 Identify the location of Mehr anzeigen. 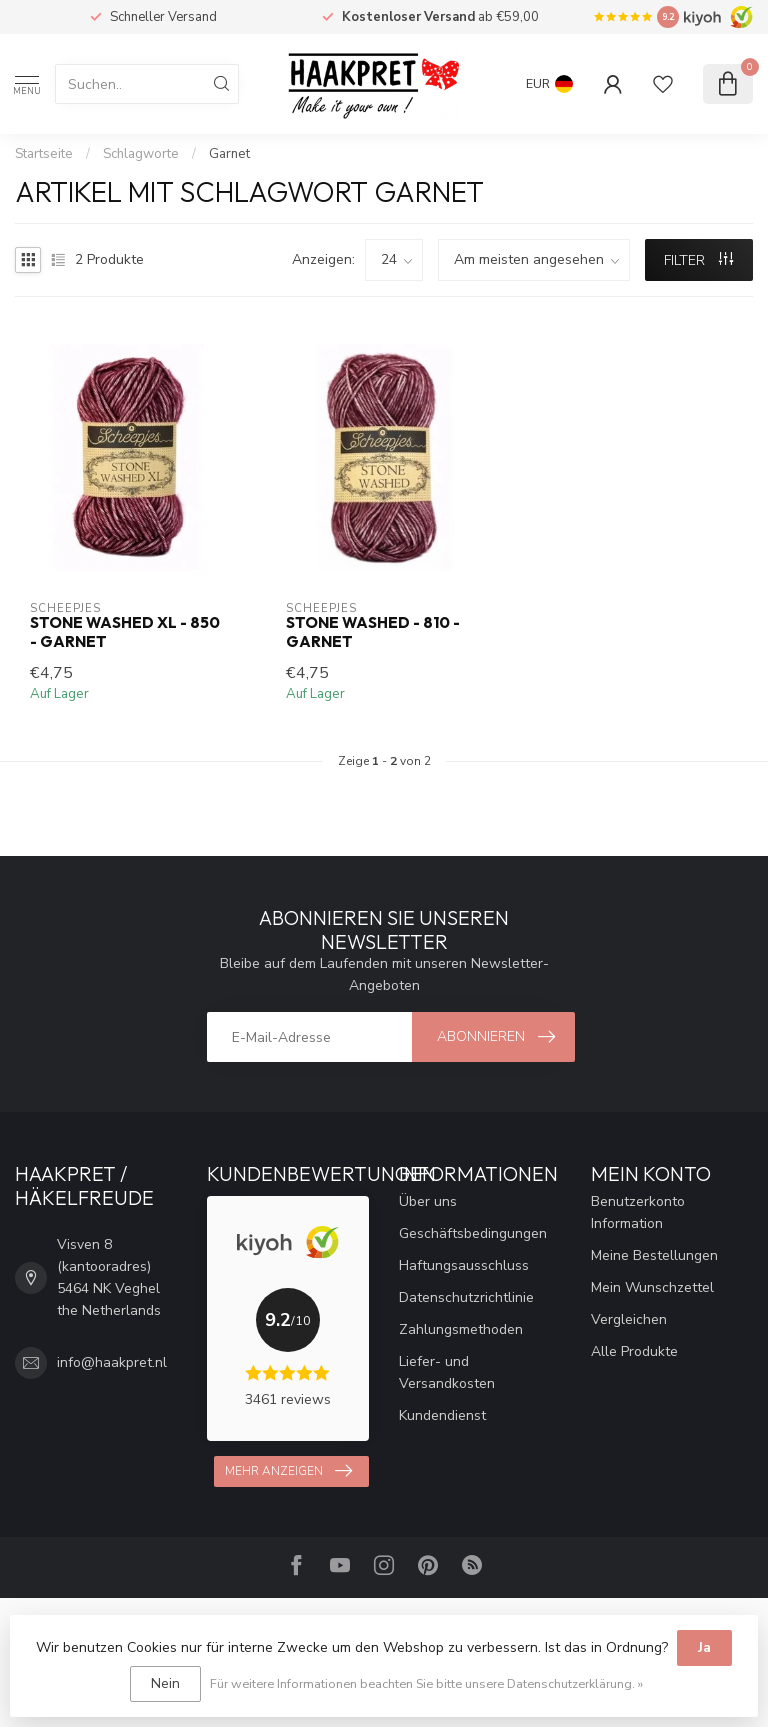
(288, 1471).